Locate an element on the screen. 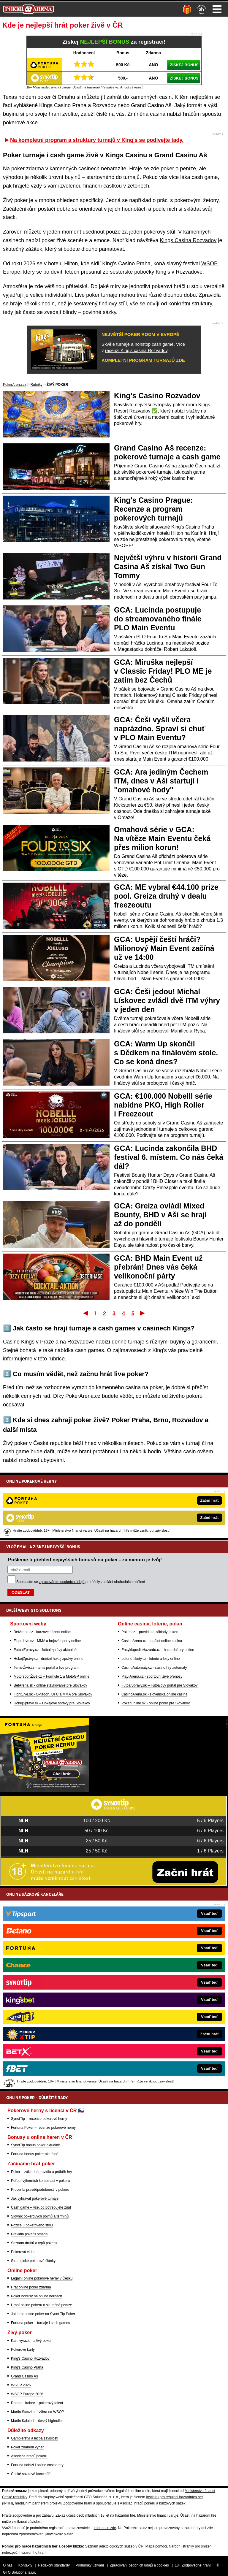 Image resolution: width=228 pixels, height=2576 pixels. SynotTip bonus poker aktuálně is located at coordinates (35, 2145).